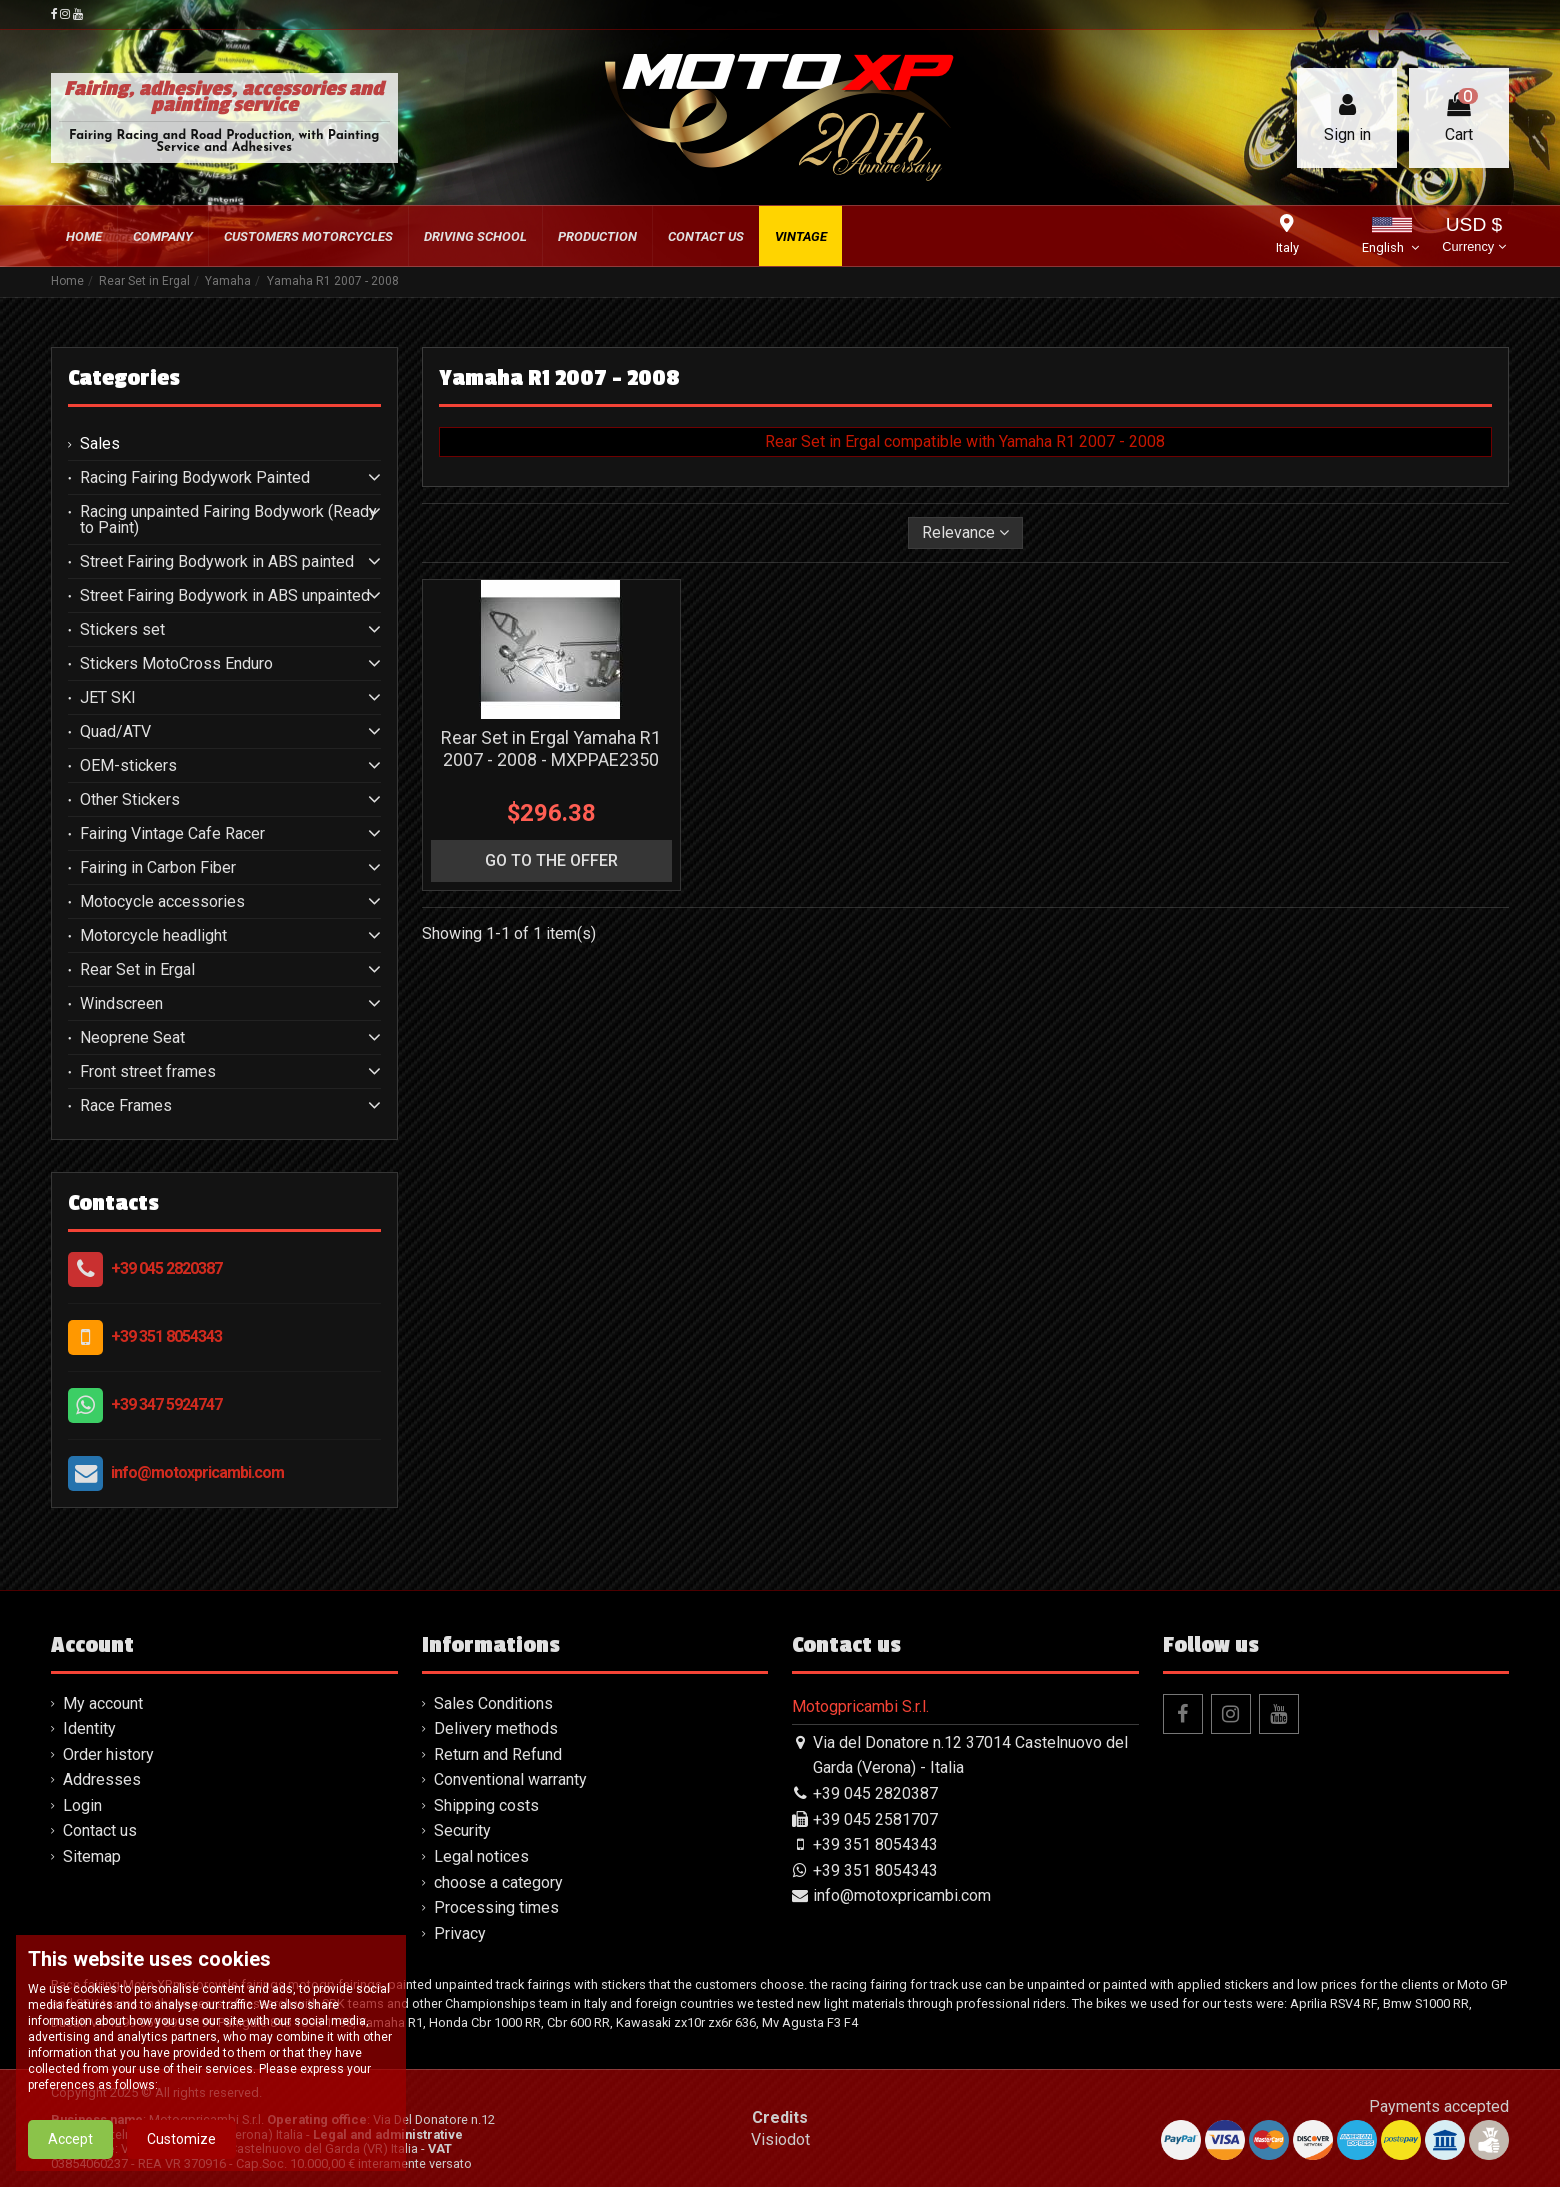 Image resolution: width=1560 pixels, height=2187 pixels. What do you see at coordinates (121, 1004) in the screenshot?
I see `Windscreen` at bounding box center [121, 1004].